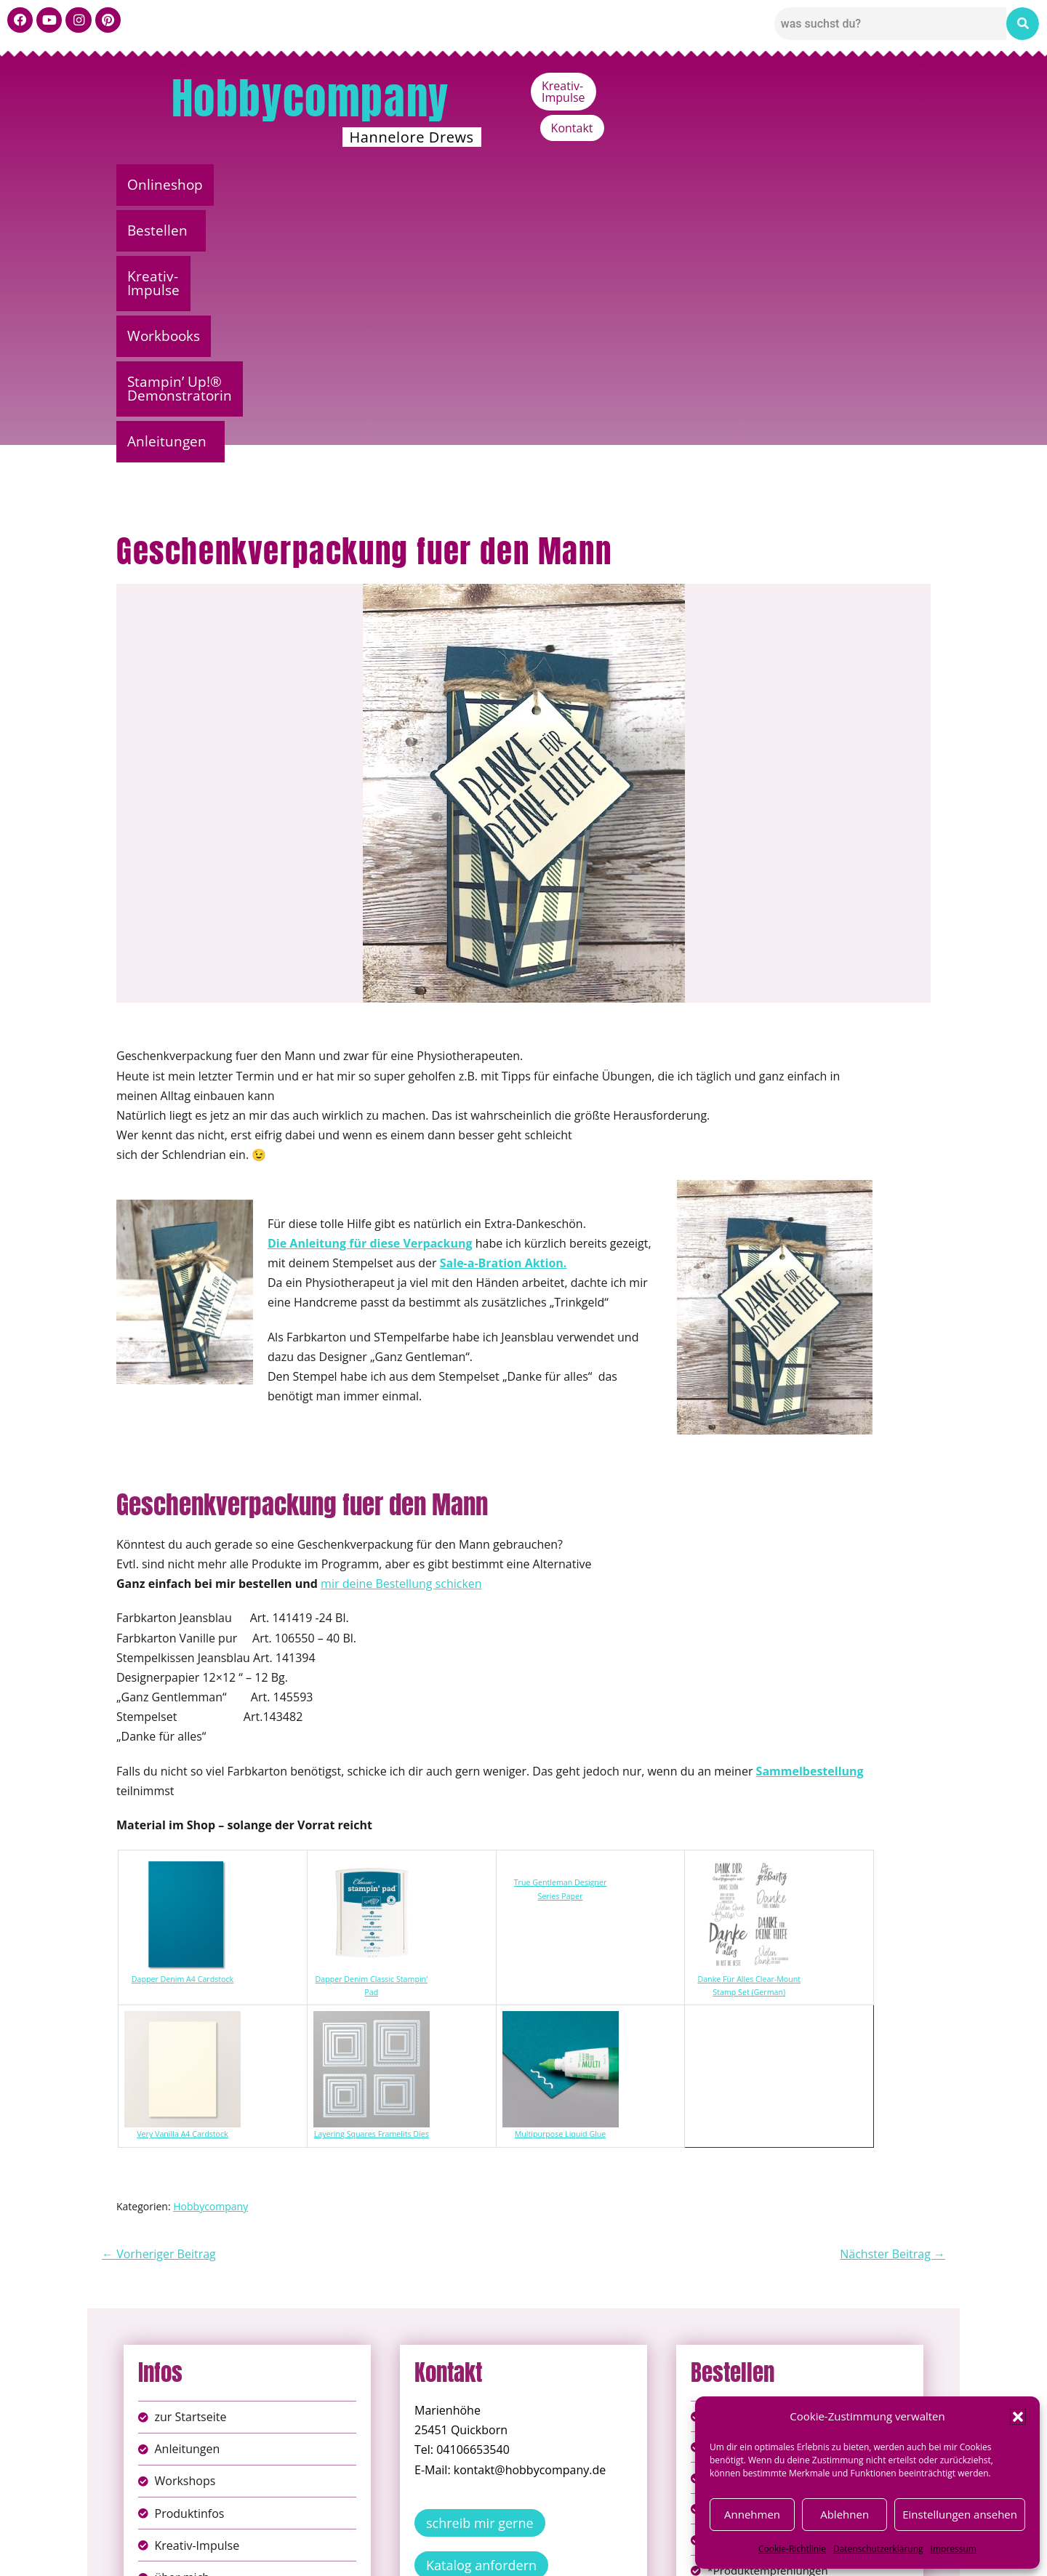 Image resolution: width=1047 pixels, height=2576 pixels. I want to click on Stampin’ Up!® Demonstratorin, so click(692, 184).